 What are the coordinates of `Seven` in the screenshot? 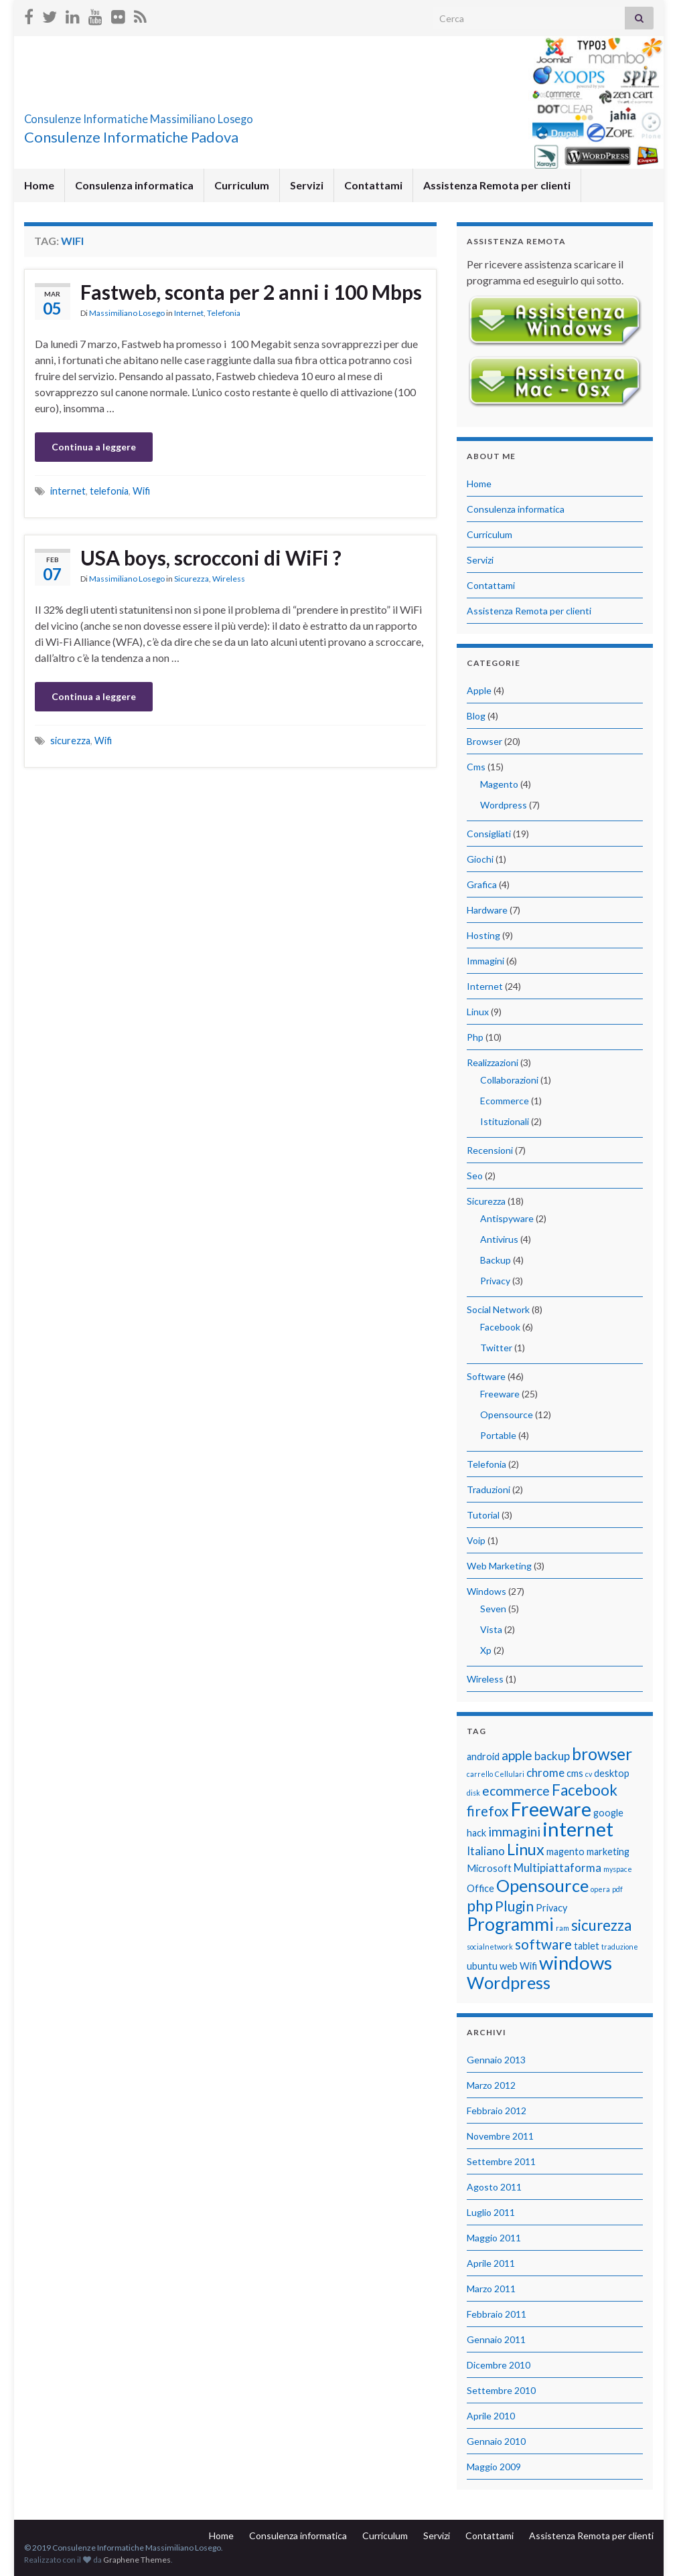 It's located at (493, 1608).